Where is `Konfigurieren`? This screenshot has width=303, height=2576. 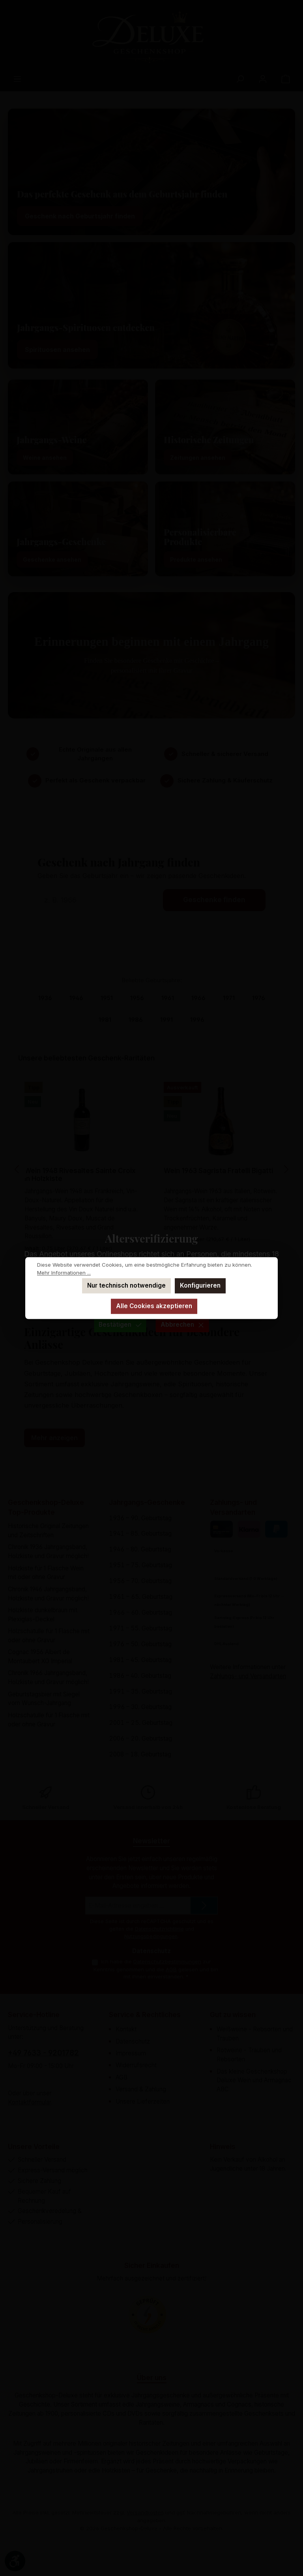
Konfigurieren is located at coordinates (200, 1285).